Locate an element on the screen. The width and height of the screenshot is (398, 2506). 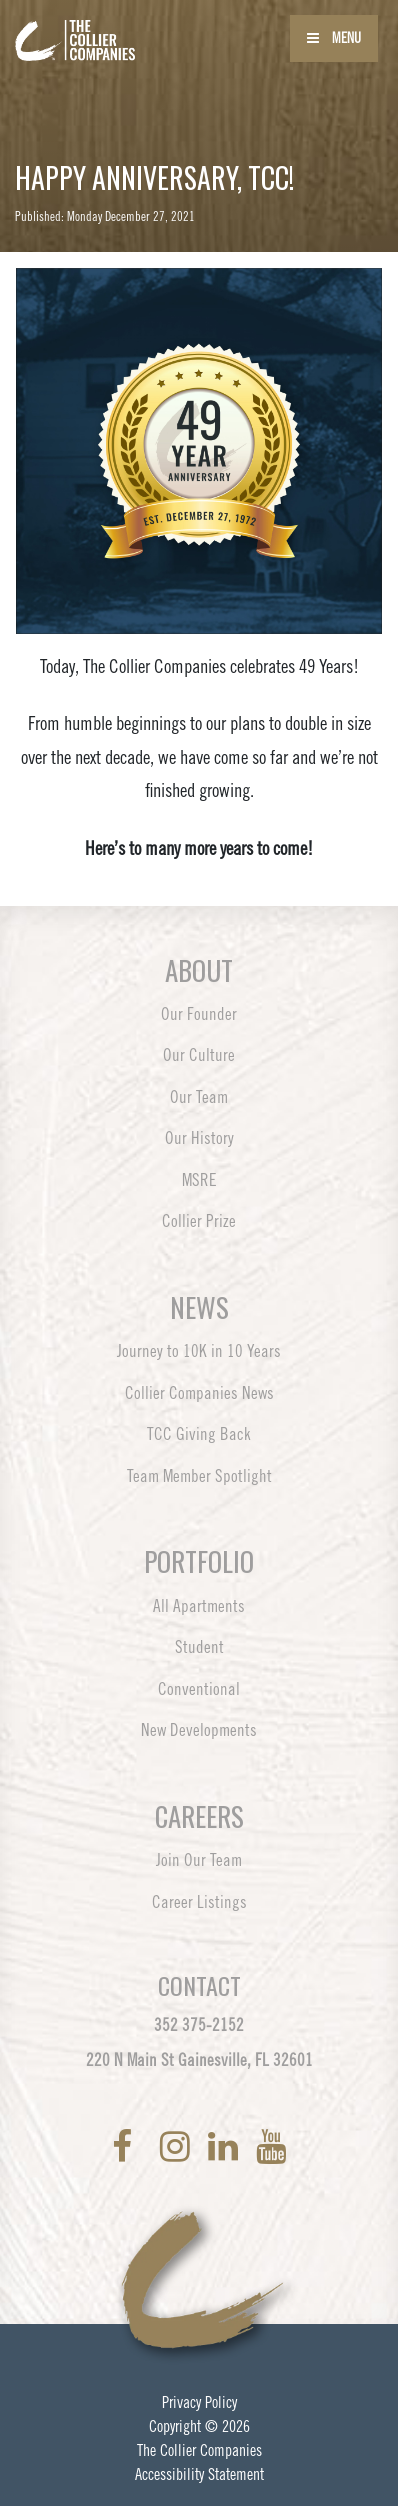
352 375-2152 is located at coordinates (199, 2025).